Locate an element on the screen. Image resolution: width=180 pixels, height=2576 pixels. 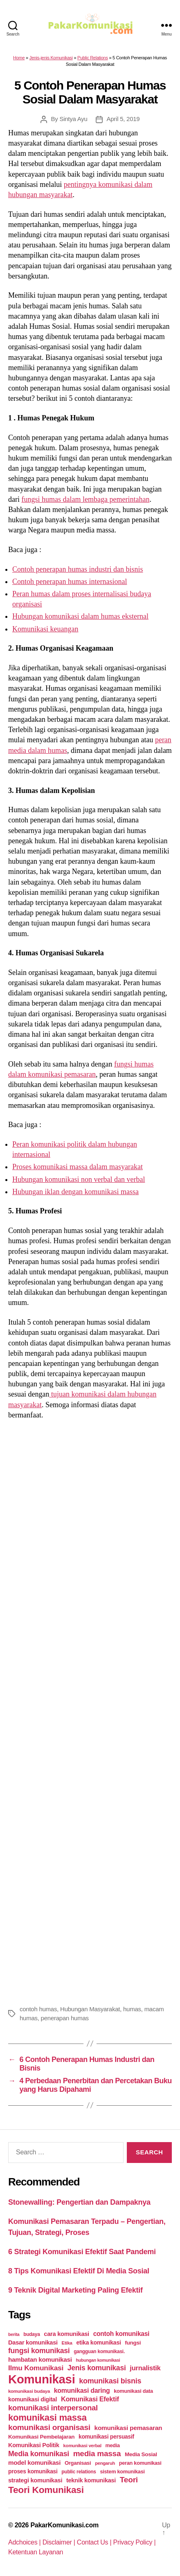
Teori [Teori (78 items)] is located at coordinates (129, 2479).